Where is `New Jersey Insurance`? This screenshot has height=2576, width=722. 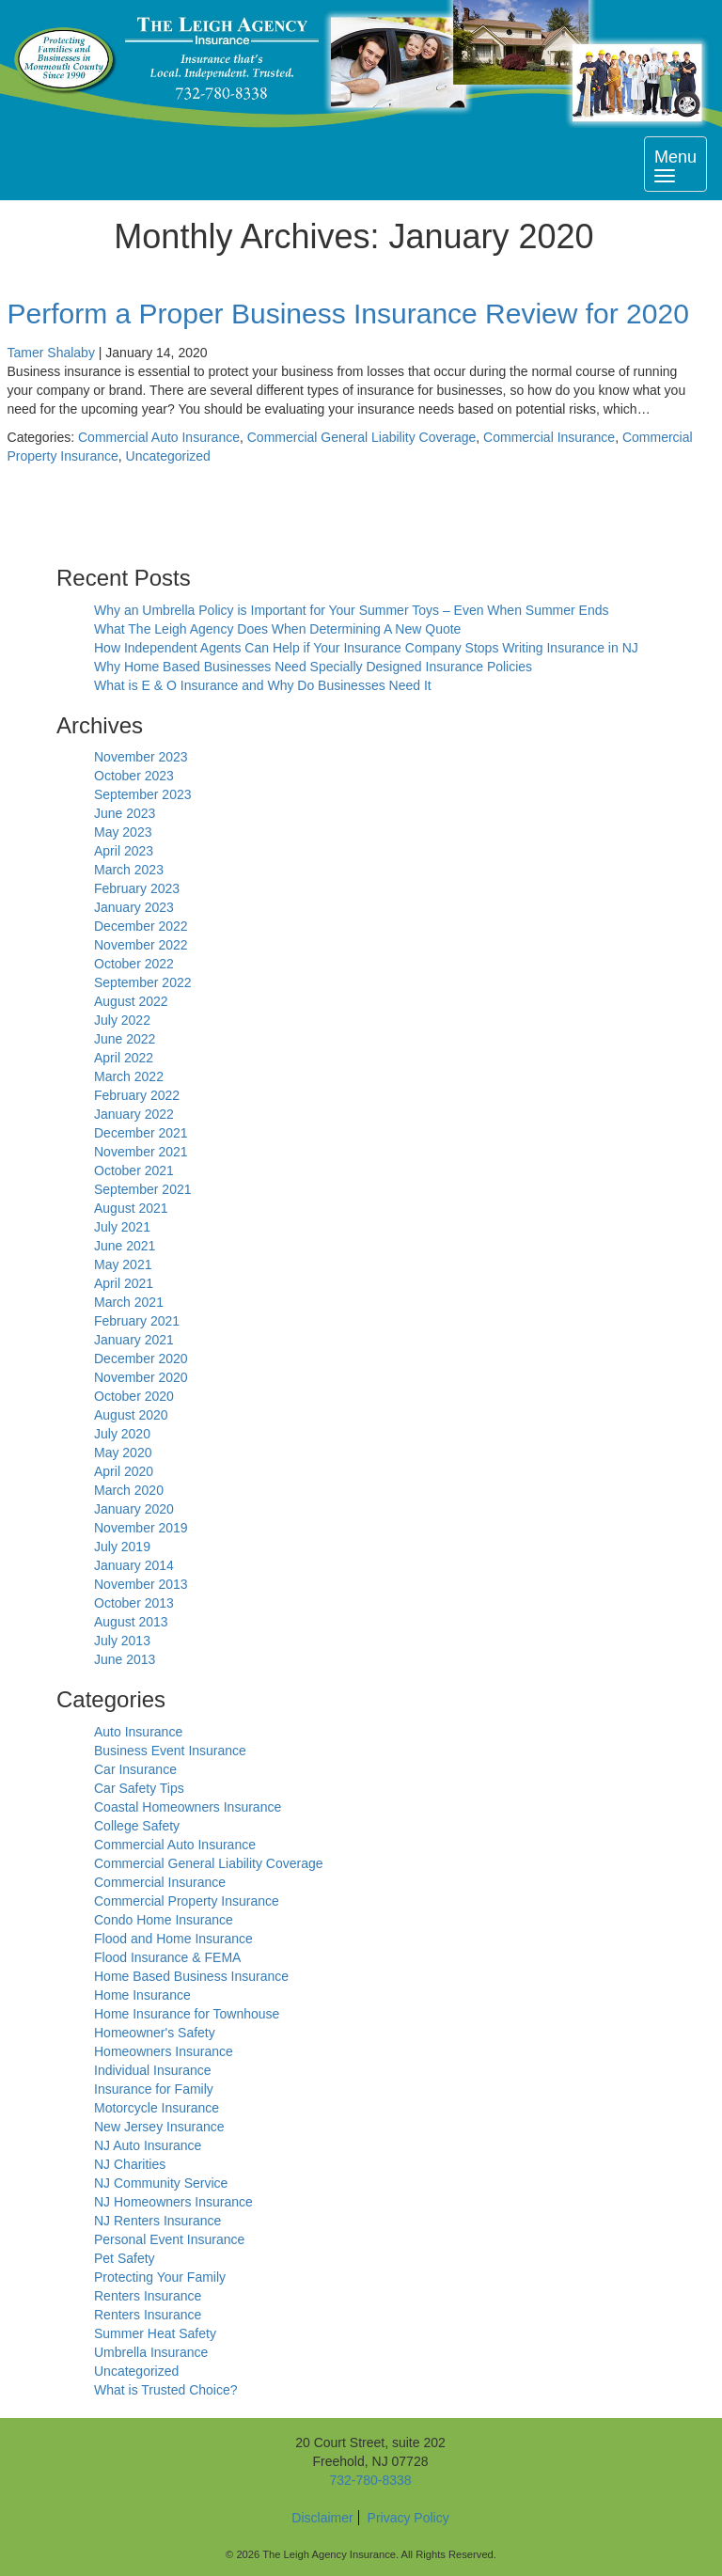
New Jersey Insurance is located at coordinates (159, 2126).